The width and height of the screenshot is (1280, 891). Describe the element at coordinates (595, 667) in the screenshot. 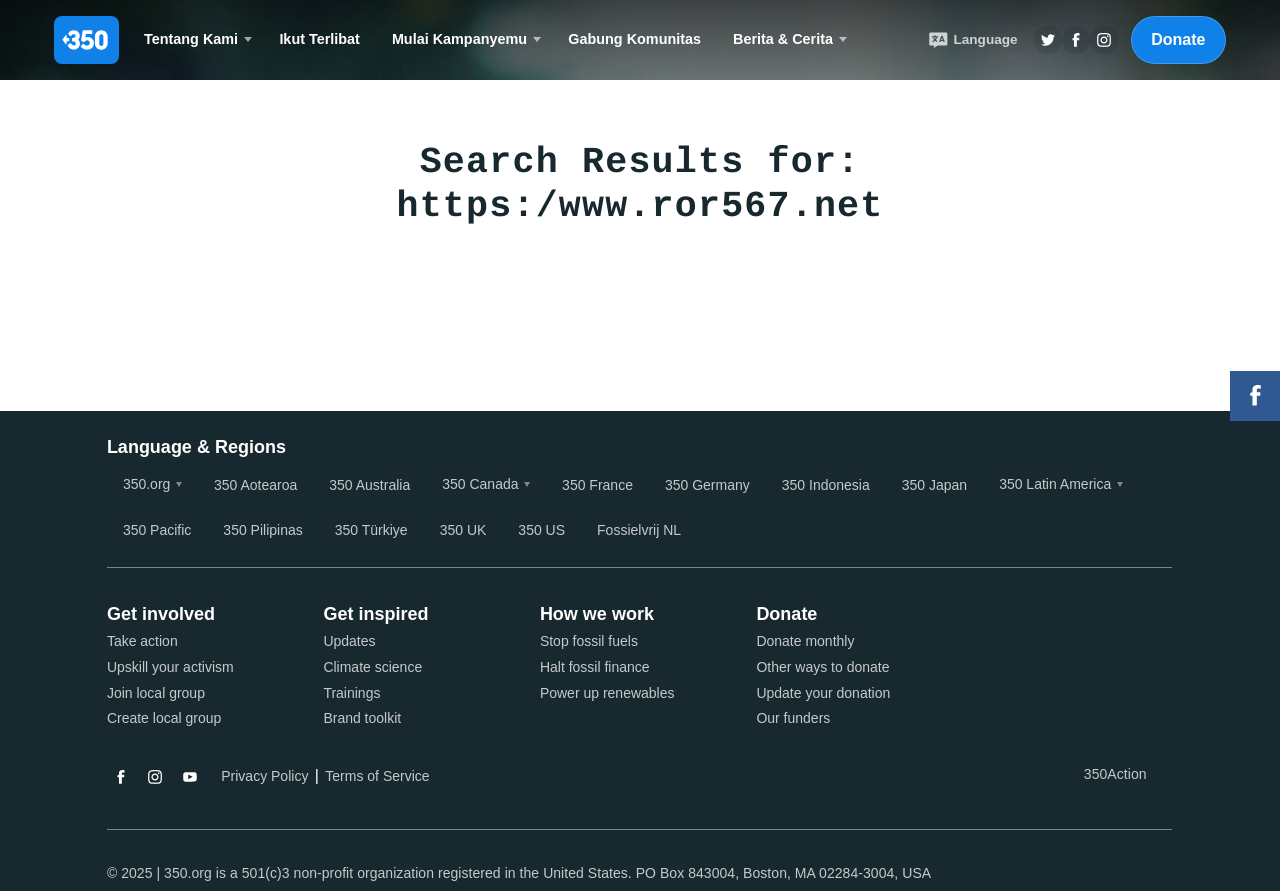

I see `Halt fossil finance` at that location.